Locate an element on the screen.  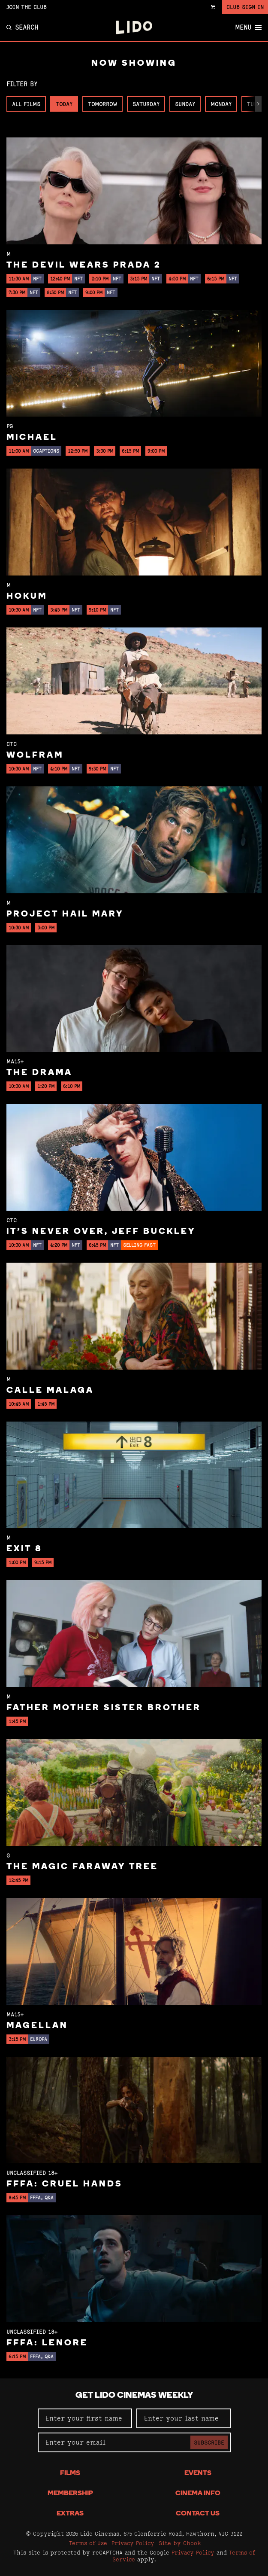
Site by Chook is located at coordinates (180, 2542).